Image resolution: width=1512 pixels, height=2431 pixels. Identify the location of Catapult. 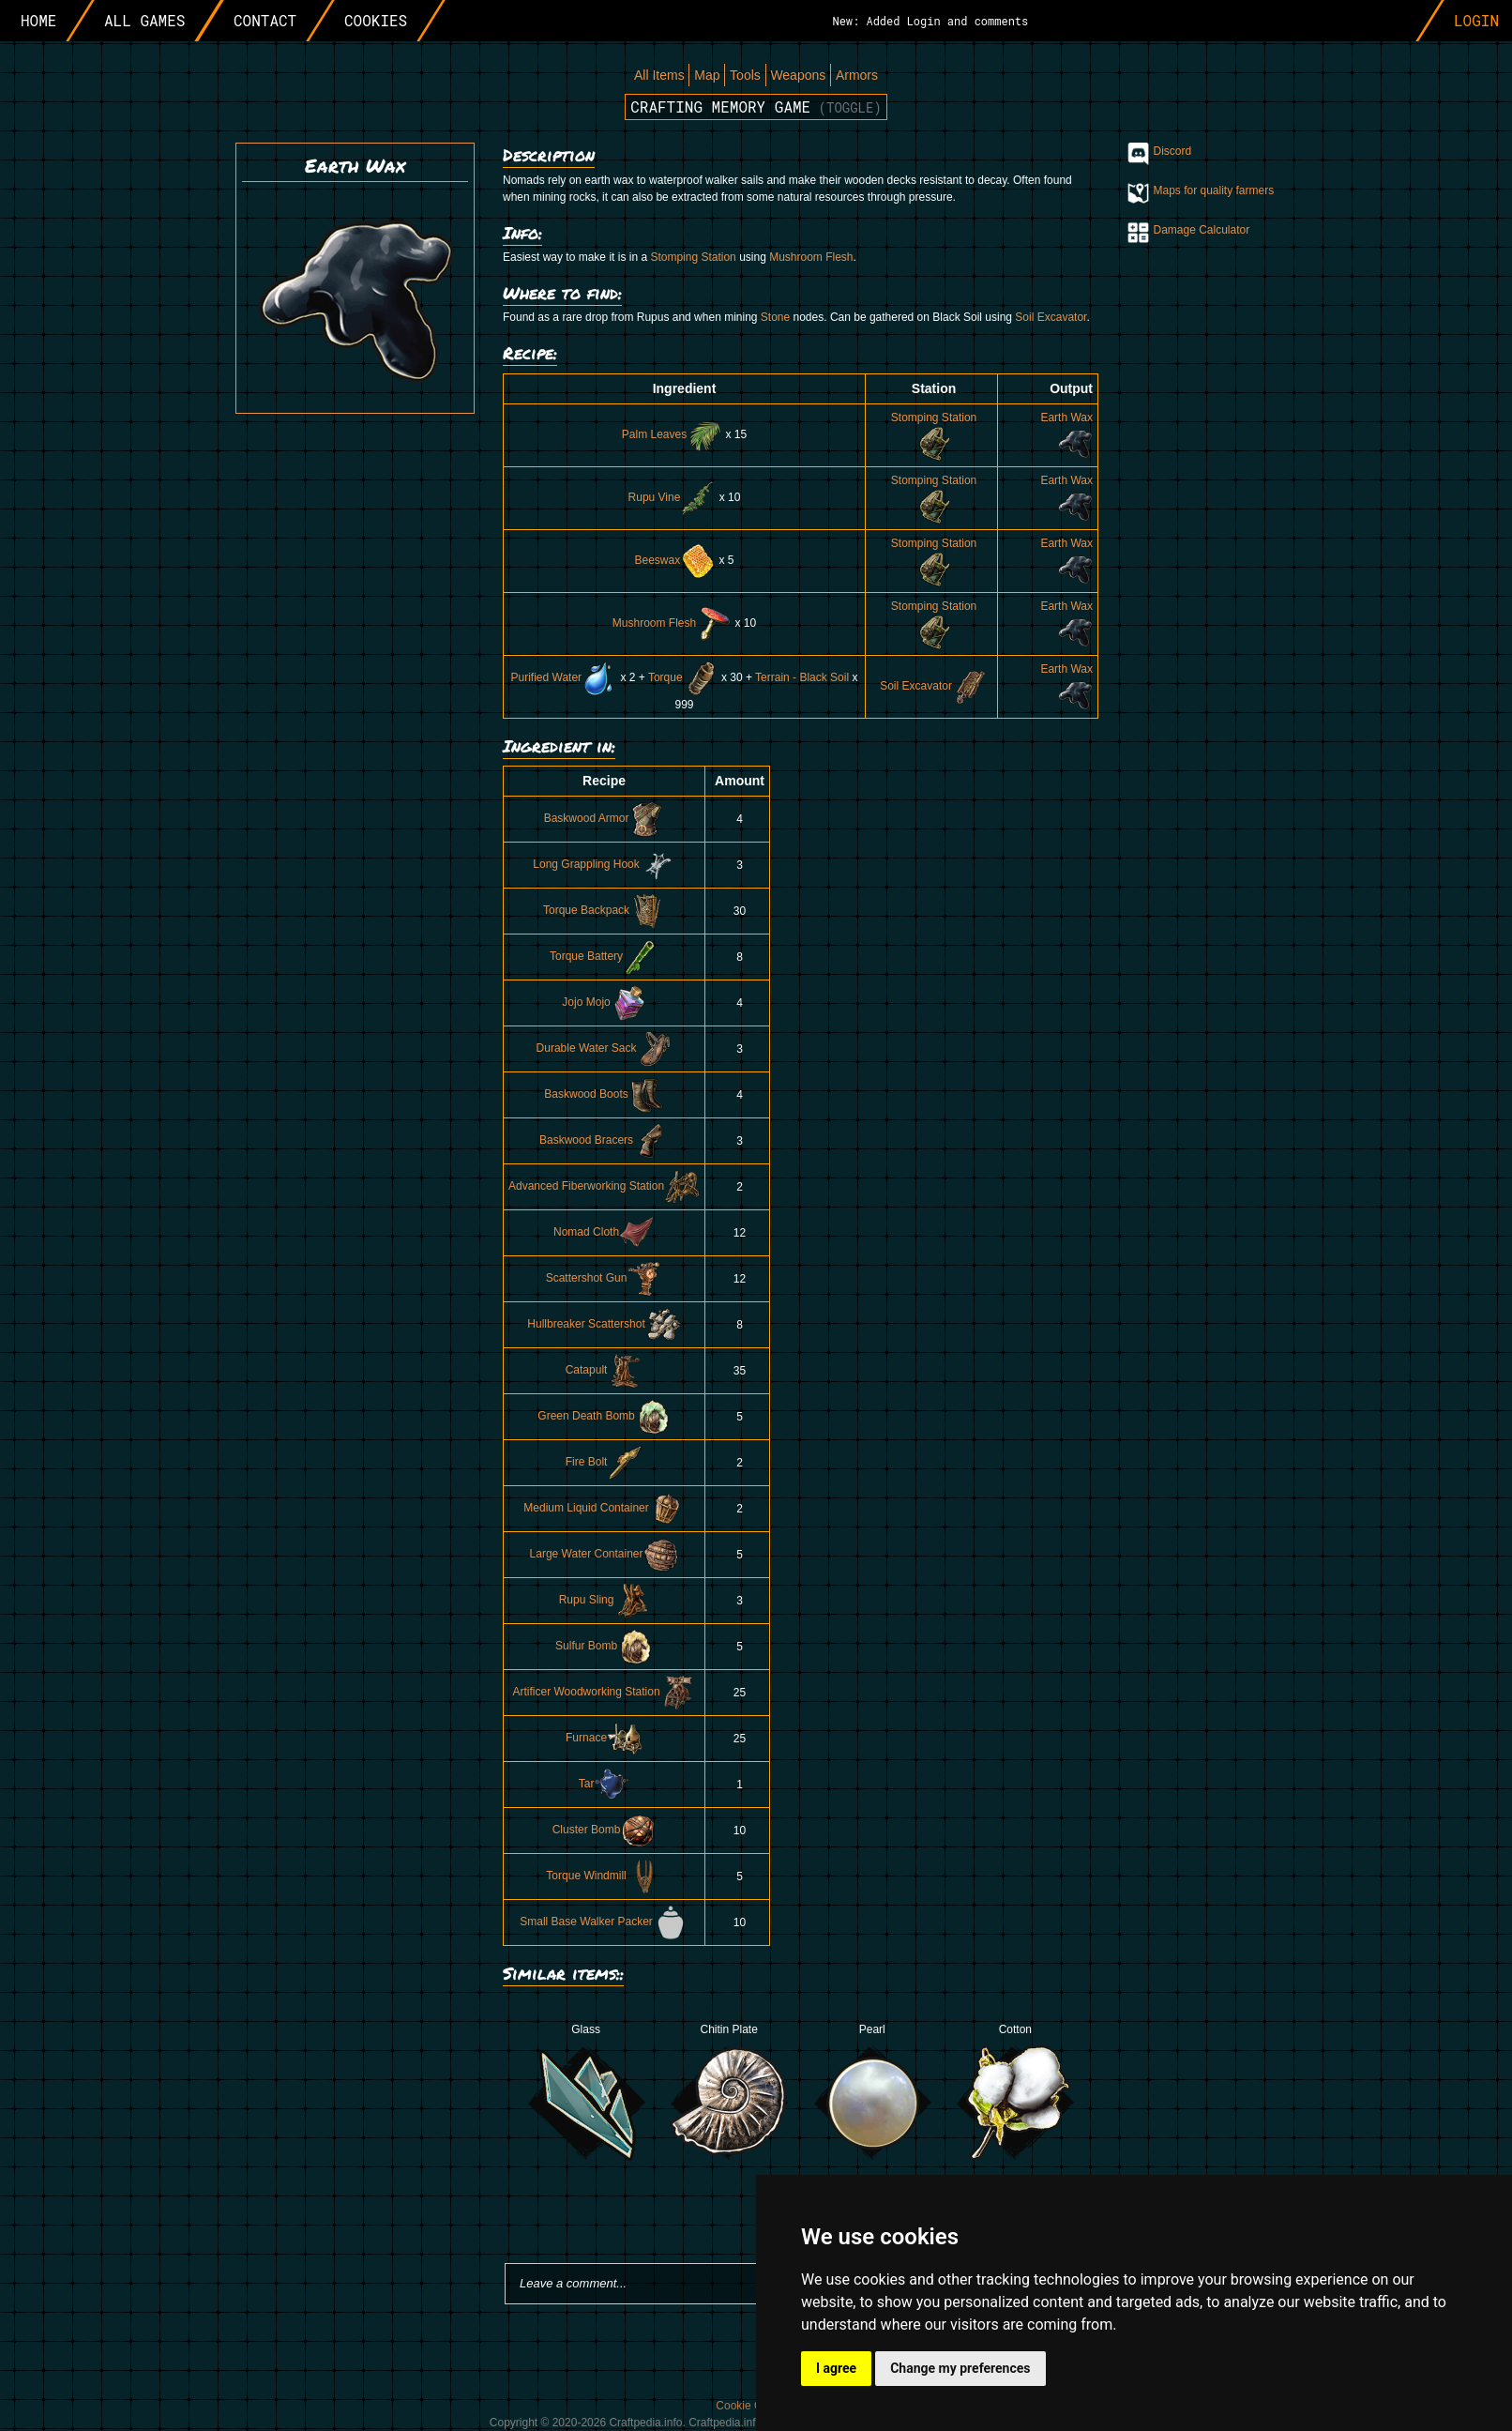
(604, 1369).